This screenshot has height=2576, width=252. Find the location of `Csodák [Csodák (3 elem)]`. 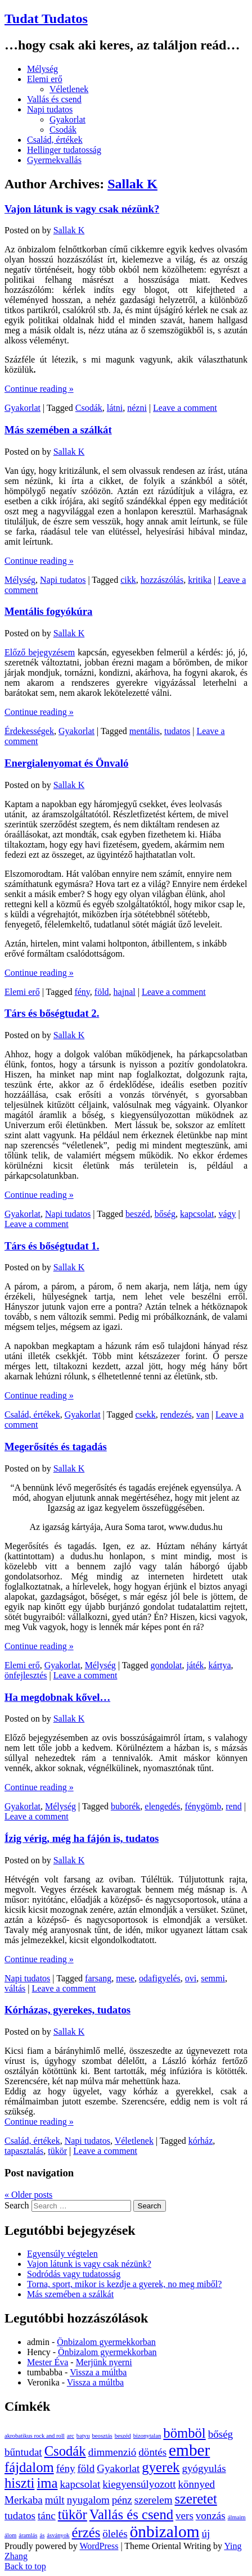

Csodák [Csodák (3 elem)] is located at coordinates (65, 2451).